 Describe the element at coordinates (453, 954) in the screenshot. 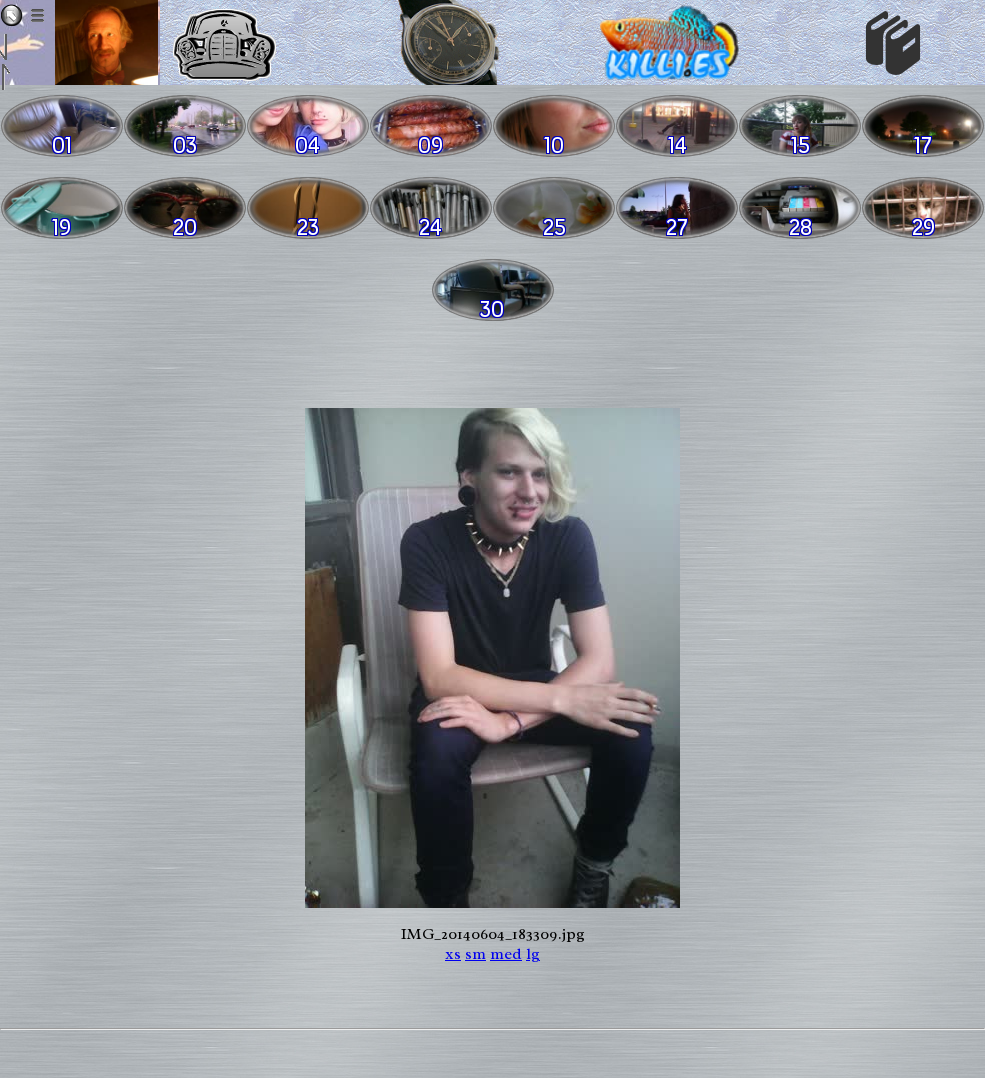

I see `xs` at that location.